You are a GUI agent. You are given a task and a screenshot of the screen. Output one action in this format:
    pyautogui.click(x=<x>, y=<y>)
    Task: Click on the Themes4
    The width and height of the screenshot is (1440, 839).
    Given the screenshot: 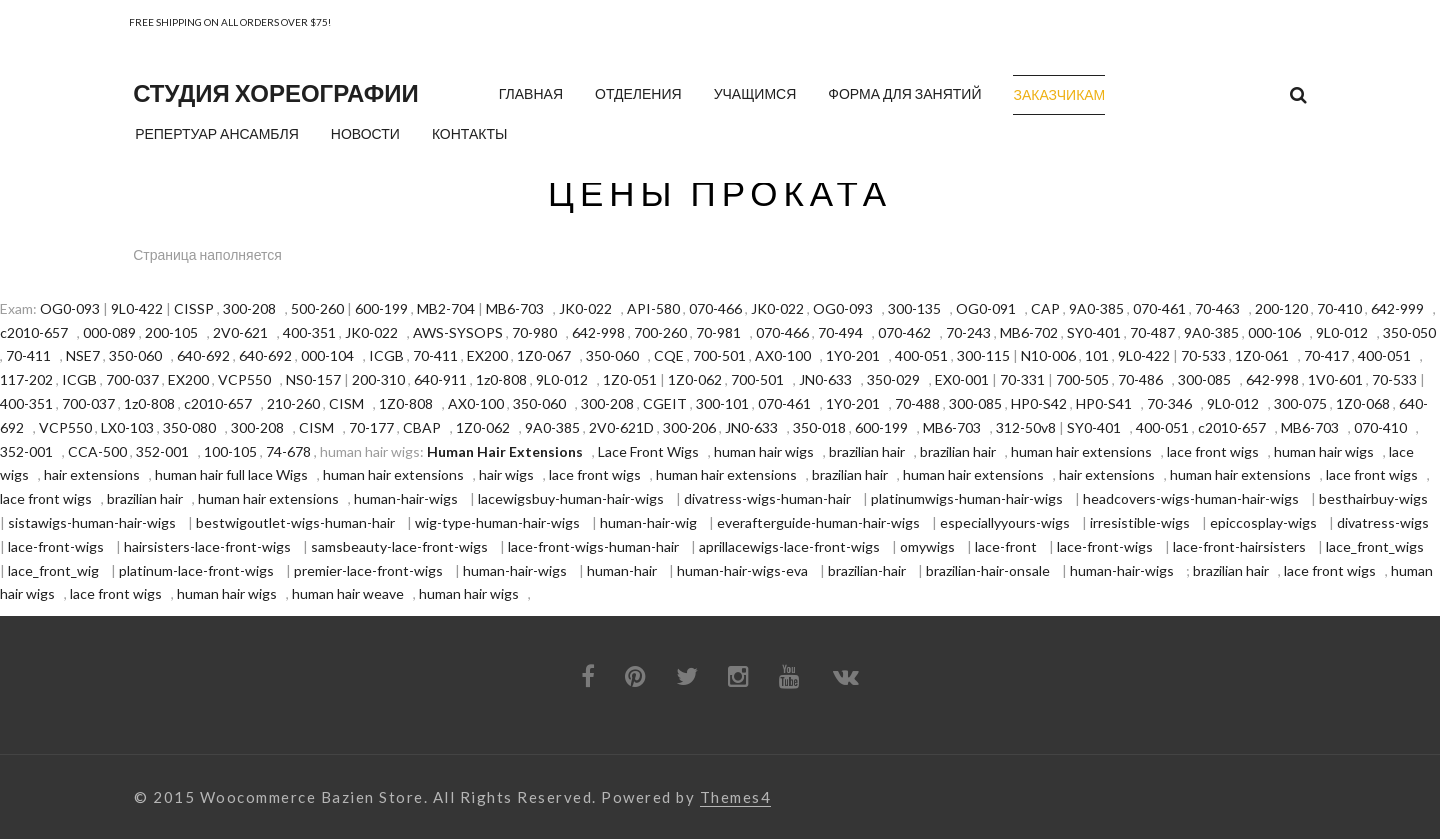 What is the action you would take?
    pyautogui.click(x=736, y=797)
    